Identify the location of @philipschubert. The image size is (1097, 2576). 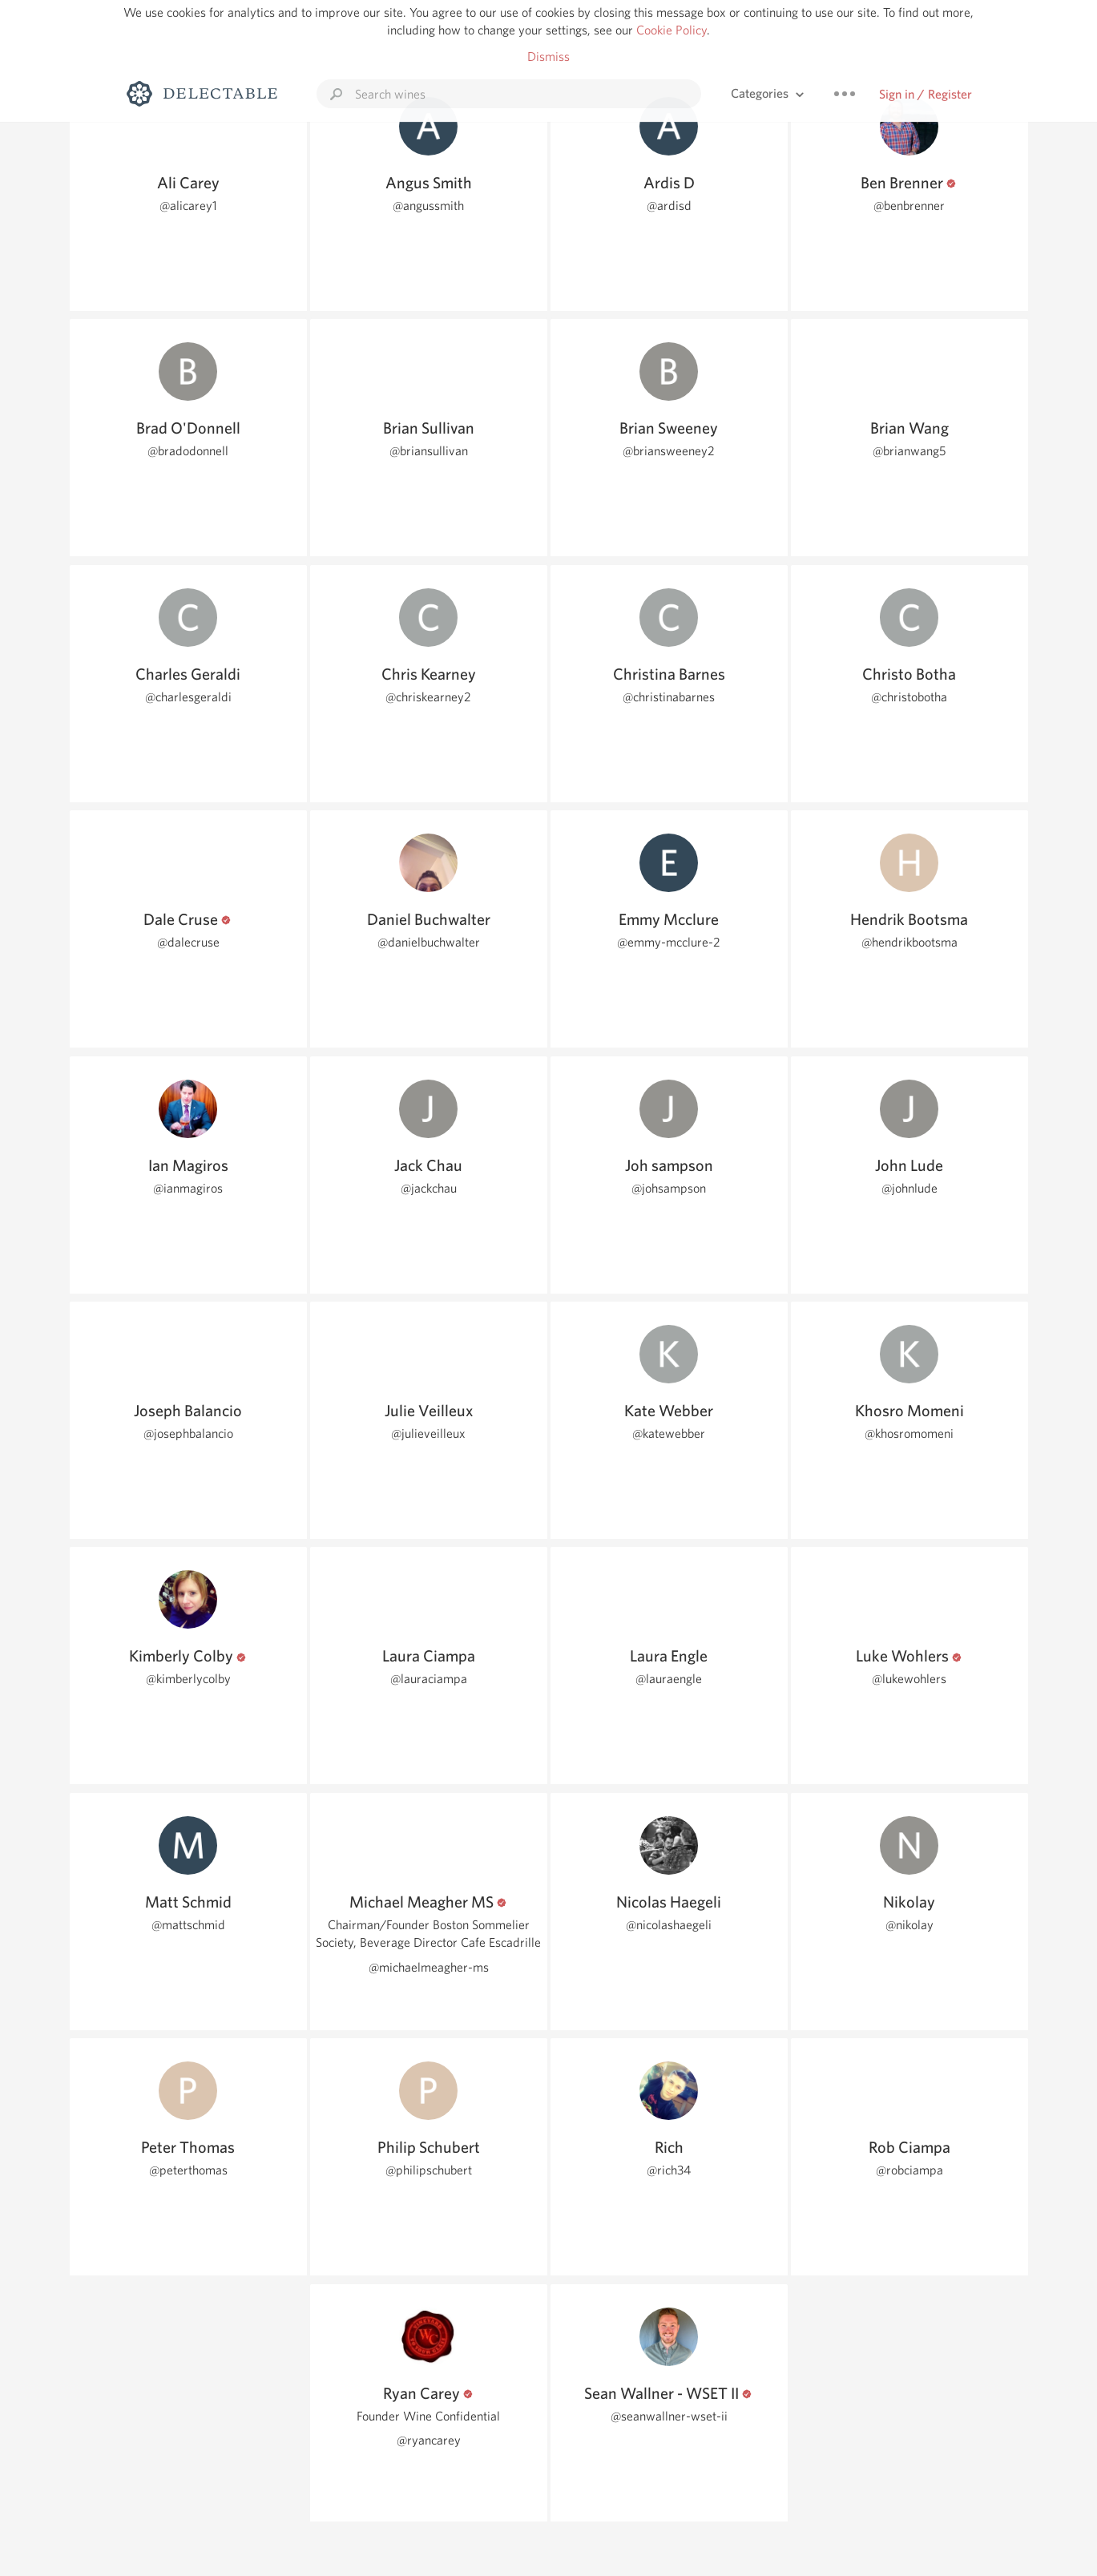
(428, 2170).